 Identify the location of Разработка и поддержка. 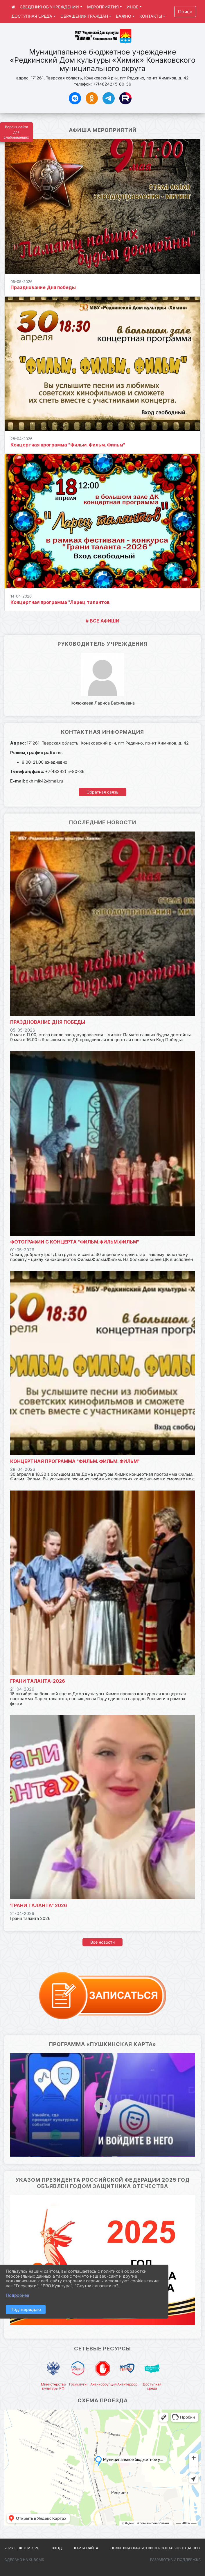
(175, 2559).